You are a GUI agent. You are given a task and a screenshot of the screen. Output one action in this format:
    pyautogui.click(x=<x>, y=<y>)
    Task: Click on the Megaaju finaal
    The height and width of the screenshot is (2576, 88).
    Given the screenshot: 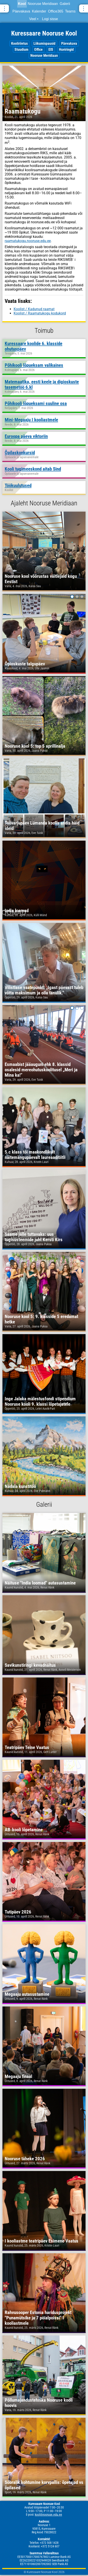 What is the action you would take?
    pyautogui.click(x=18, y=2076)
    